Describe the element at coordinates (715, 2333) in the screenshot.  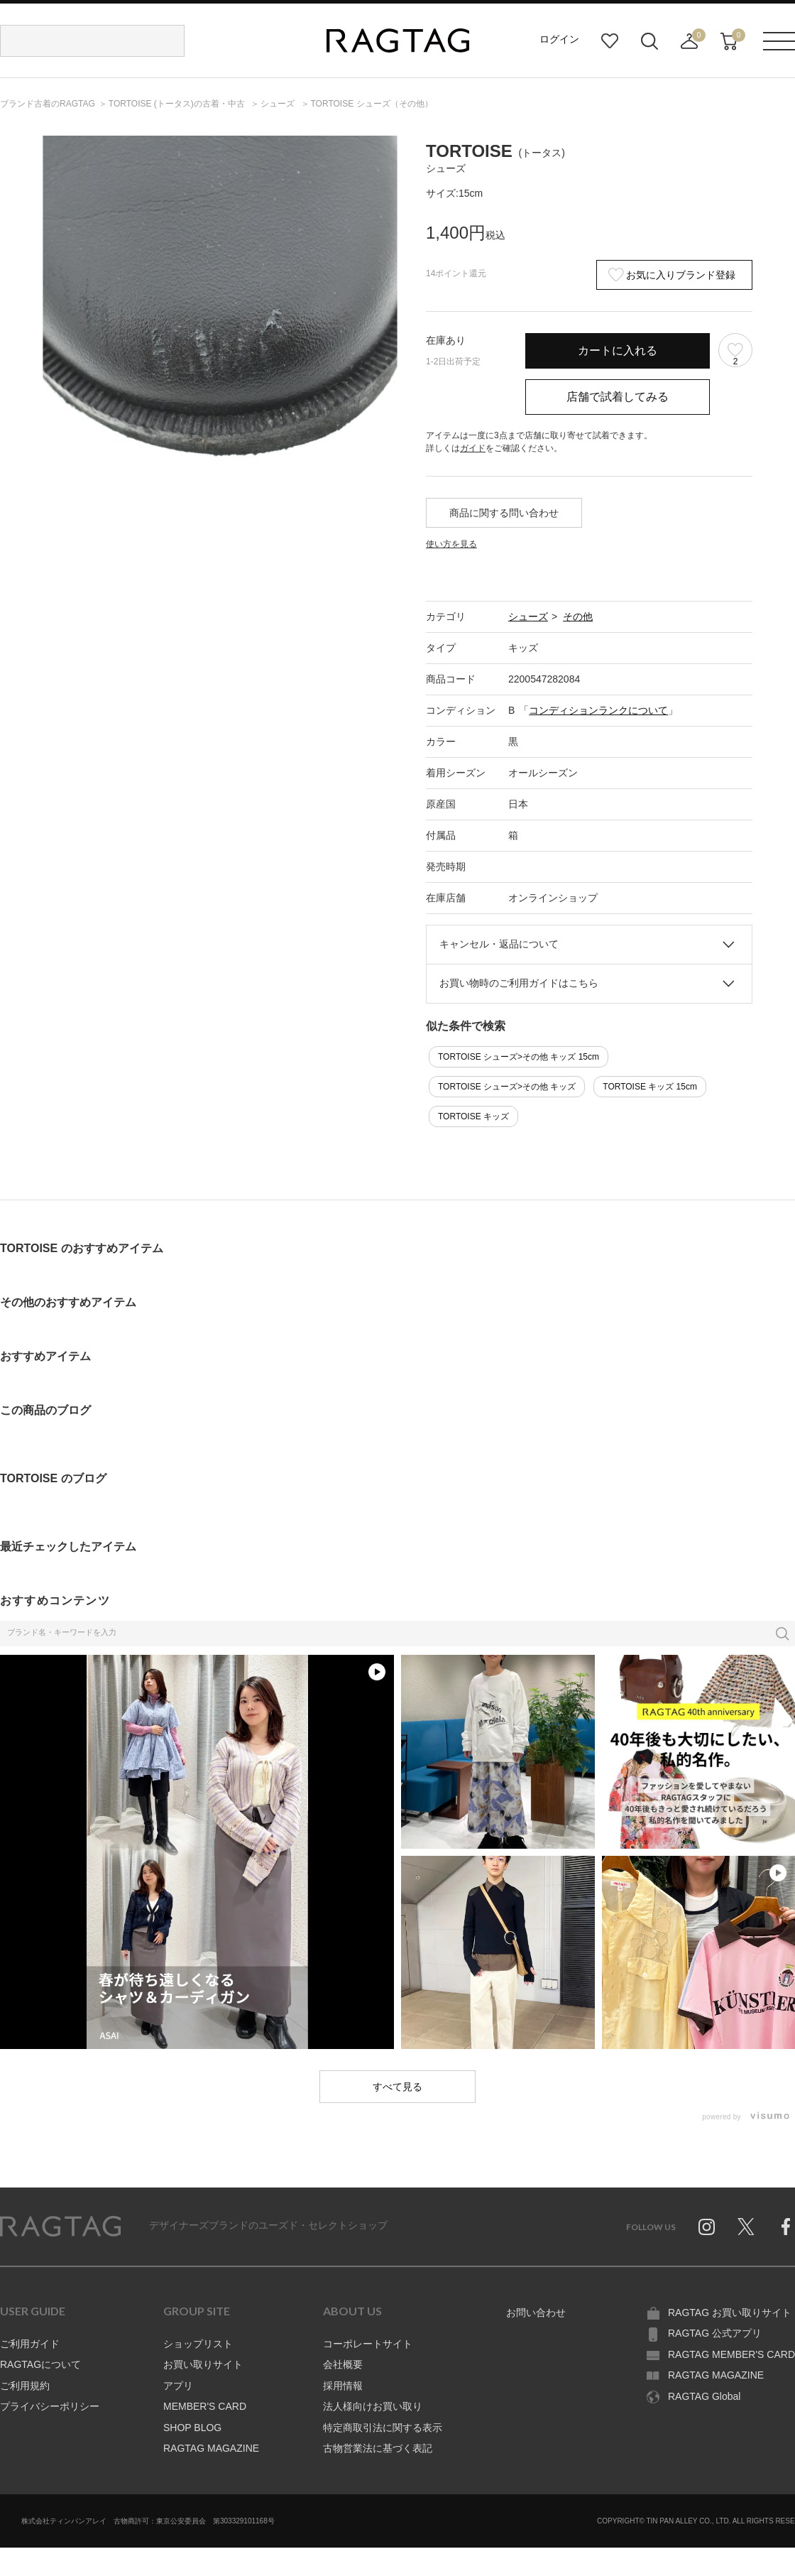
I see `RAGTAG 公式アプリ` at that location.